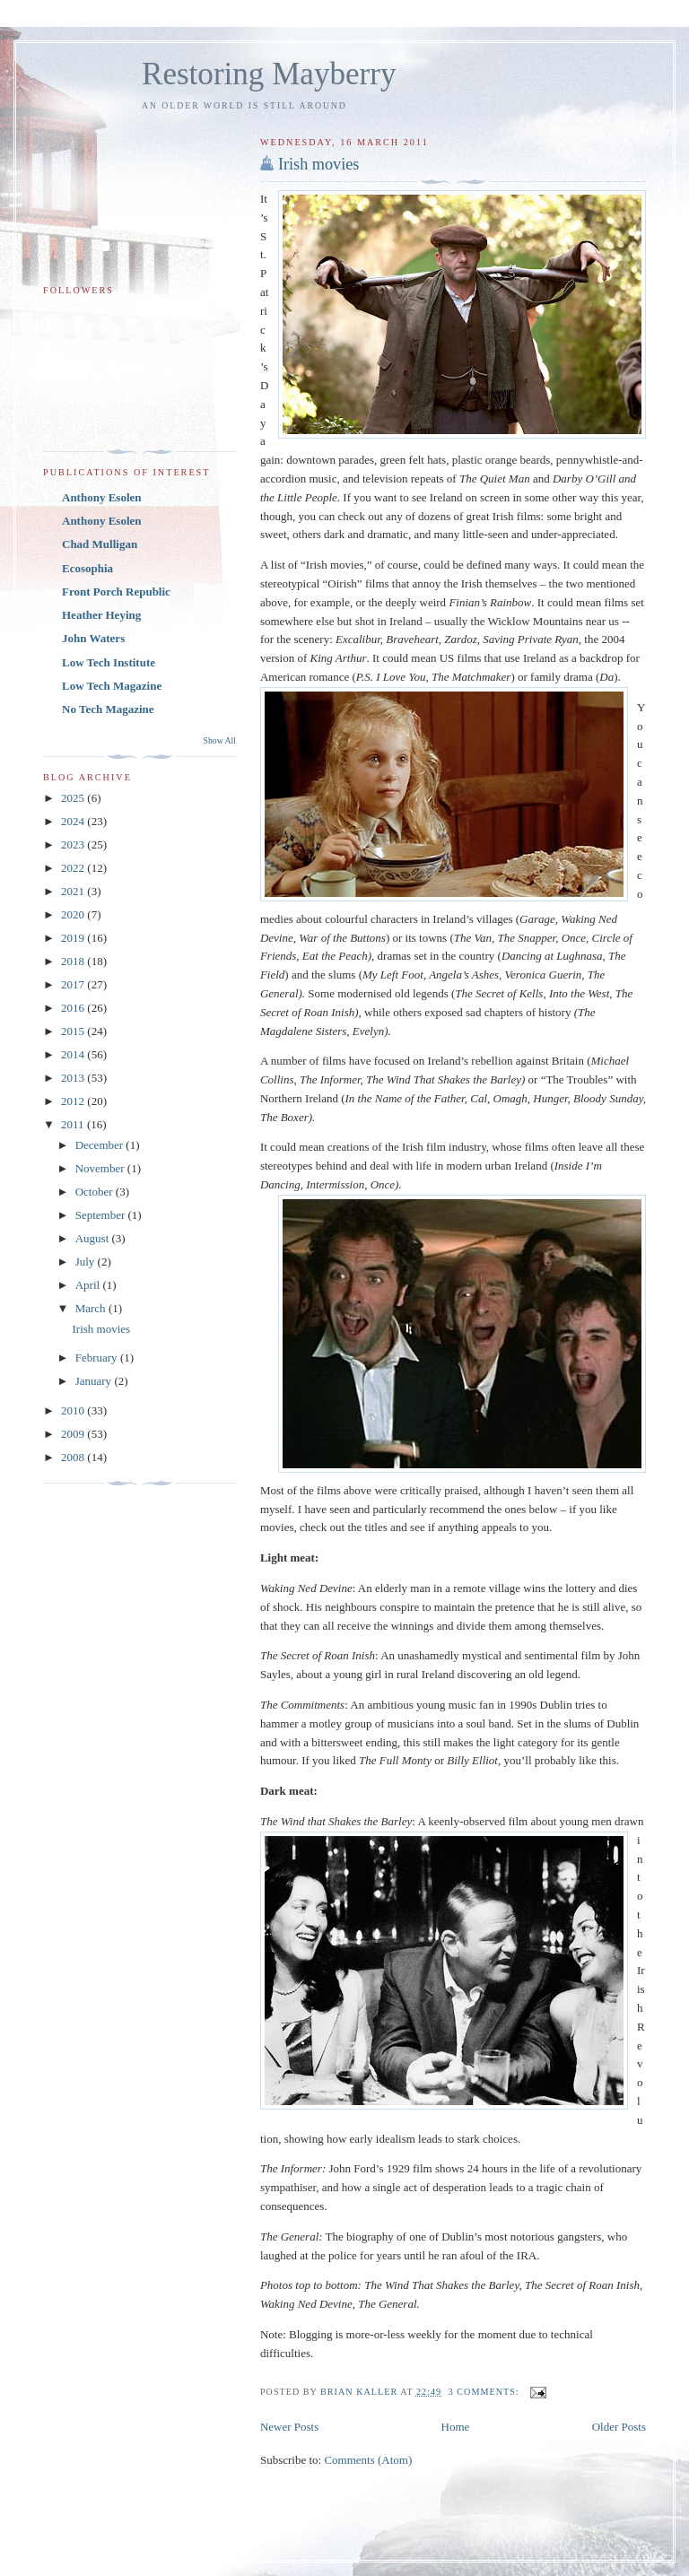 The width and height of the screenshot is (689, 2576). Describe the element at coordinates (95, 1381) in the screenshot. I see `January` at that location.